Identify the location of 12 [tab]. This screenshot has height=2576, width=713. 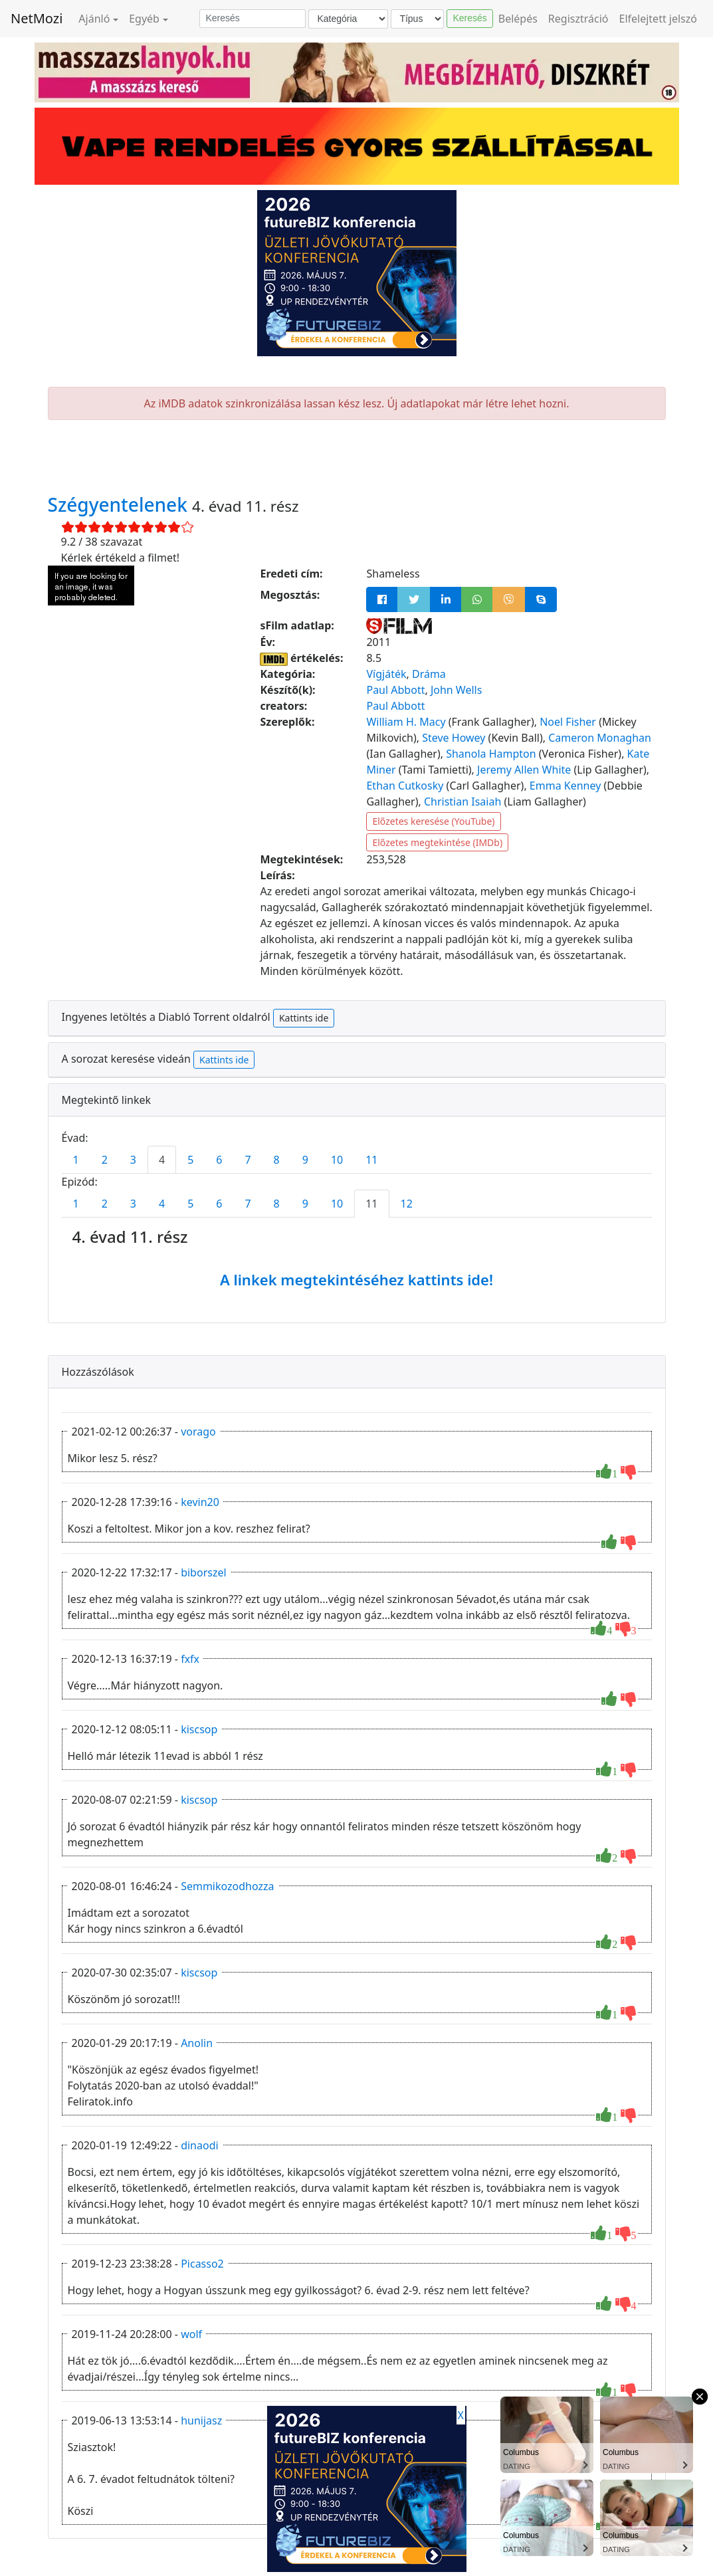
(407, 1203).